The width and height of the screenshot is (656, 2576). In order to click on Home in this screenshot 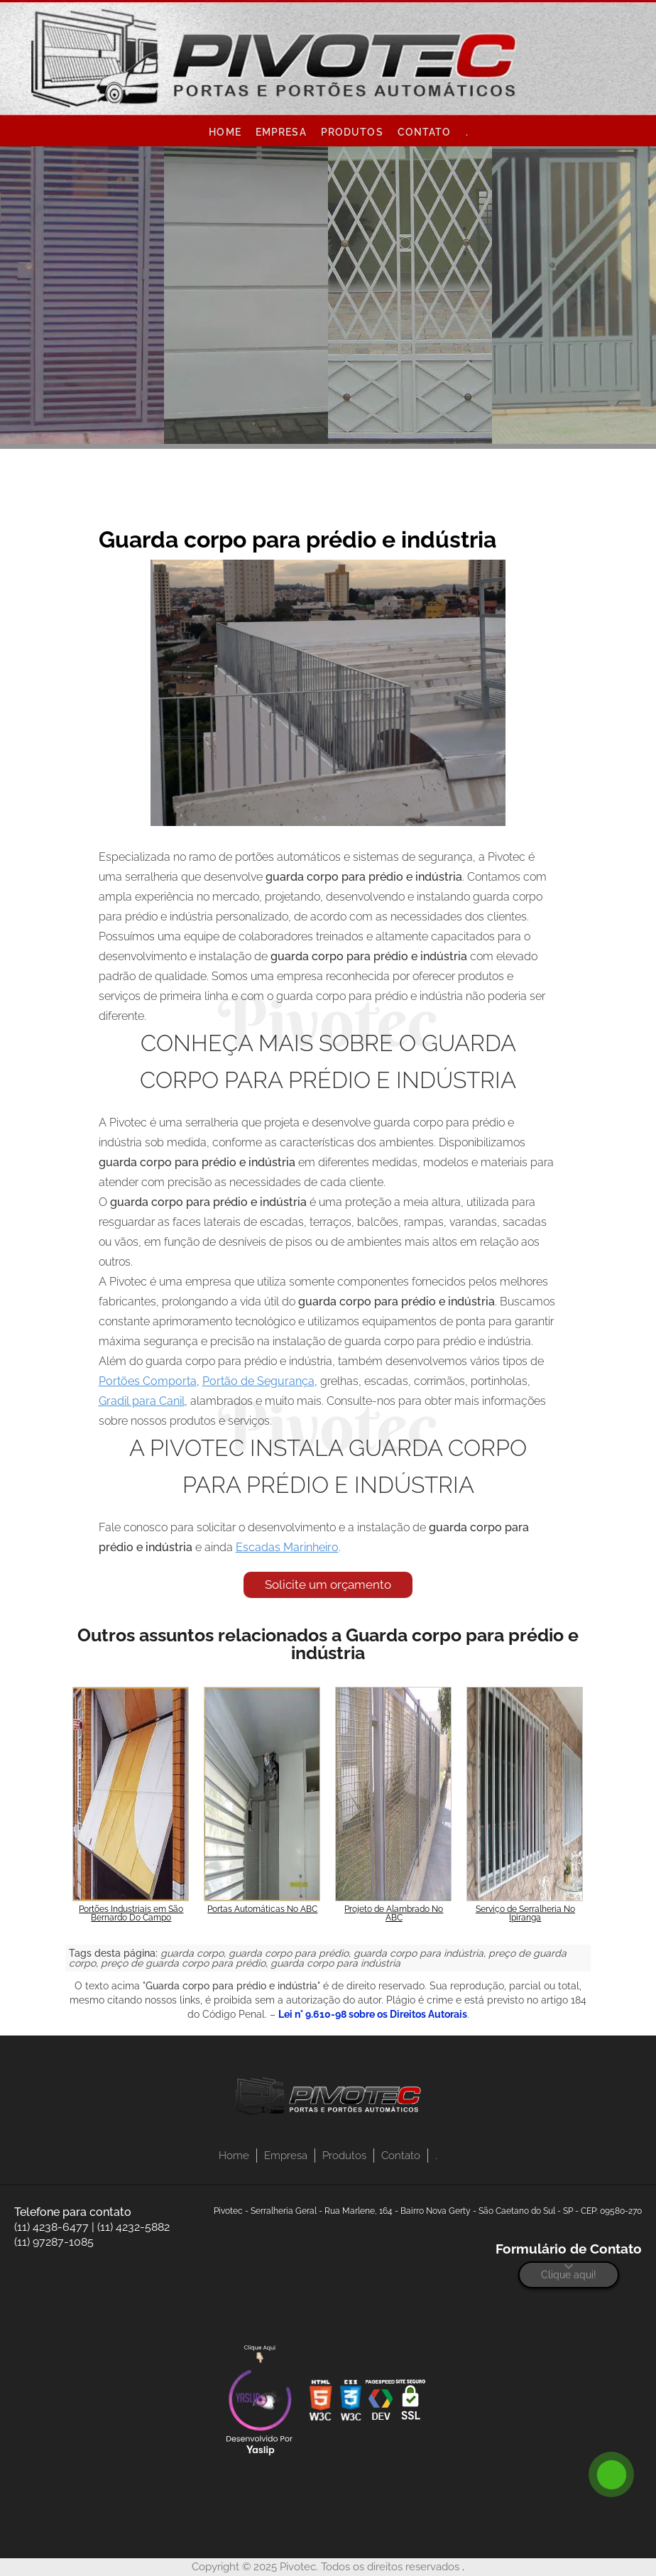, I will do `click(225, 132)`.